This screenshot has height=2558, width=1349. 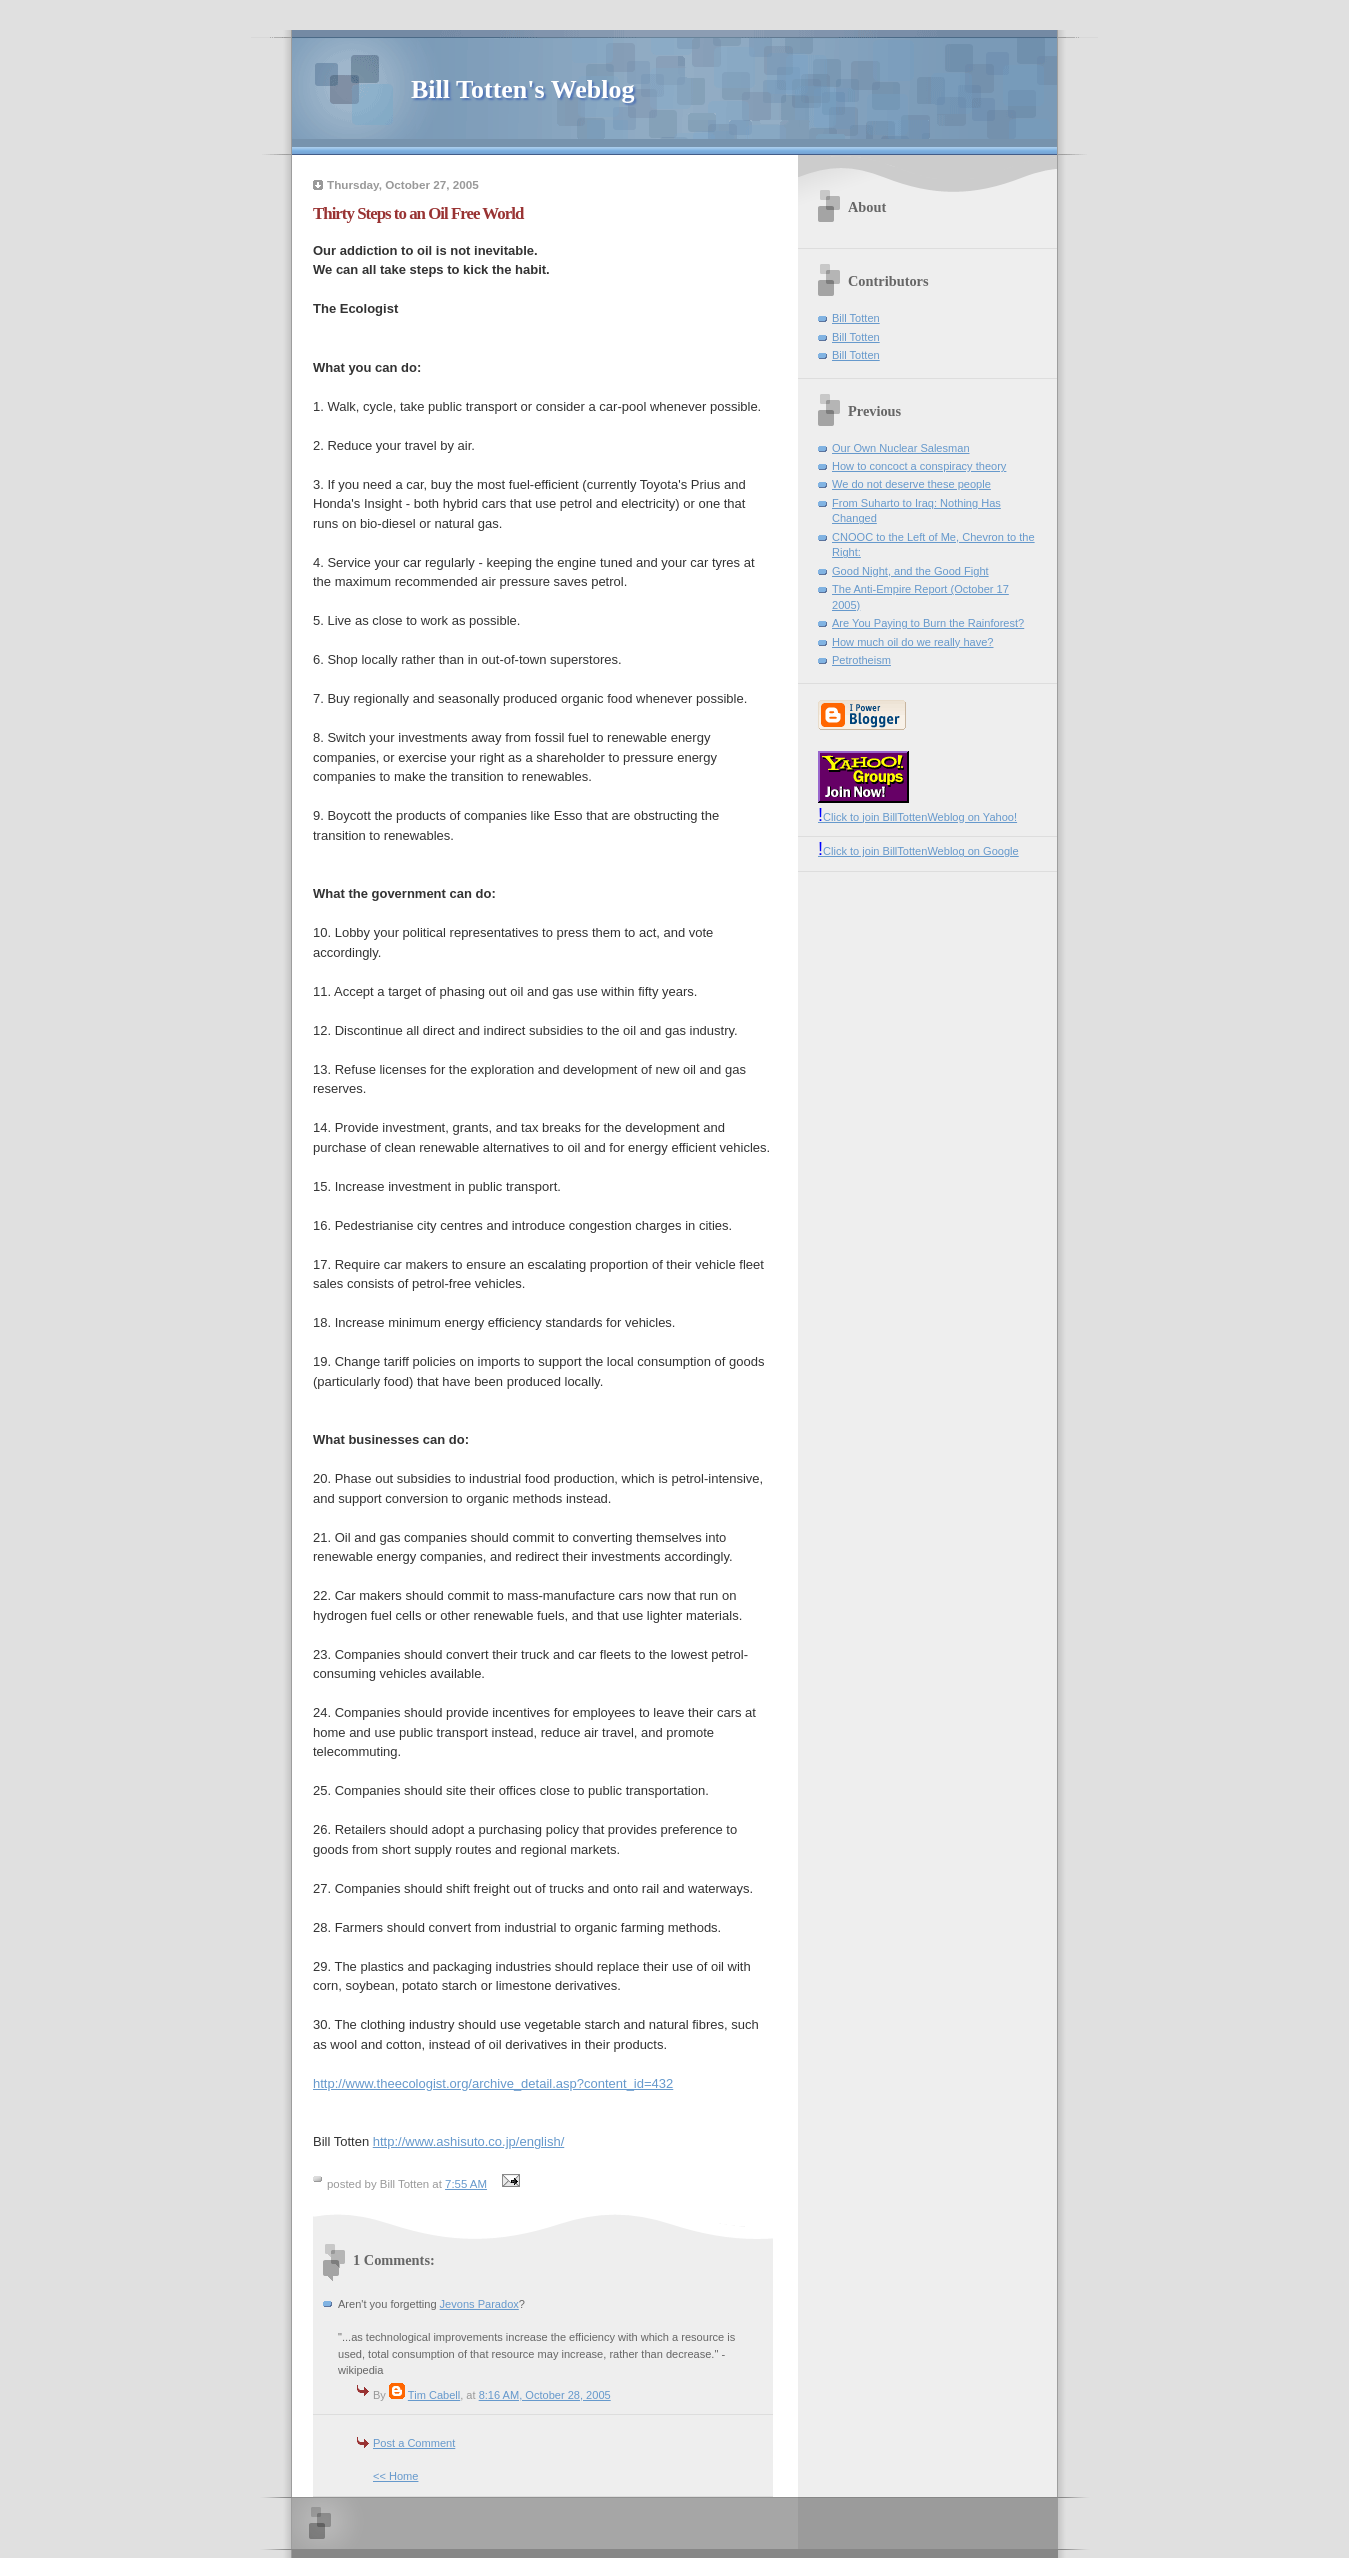 What do you see at coordinates (395, 2476) in the screenshot?
I see `<< Home` at bounding box center [395, 2476].